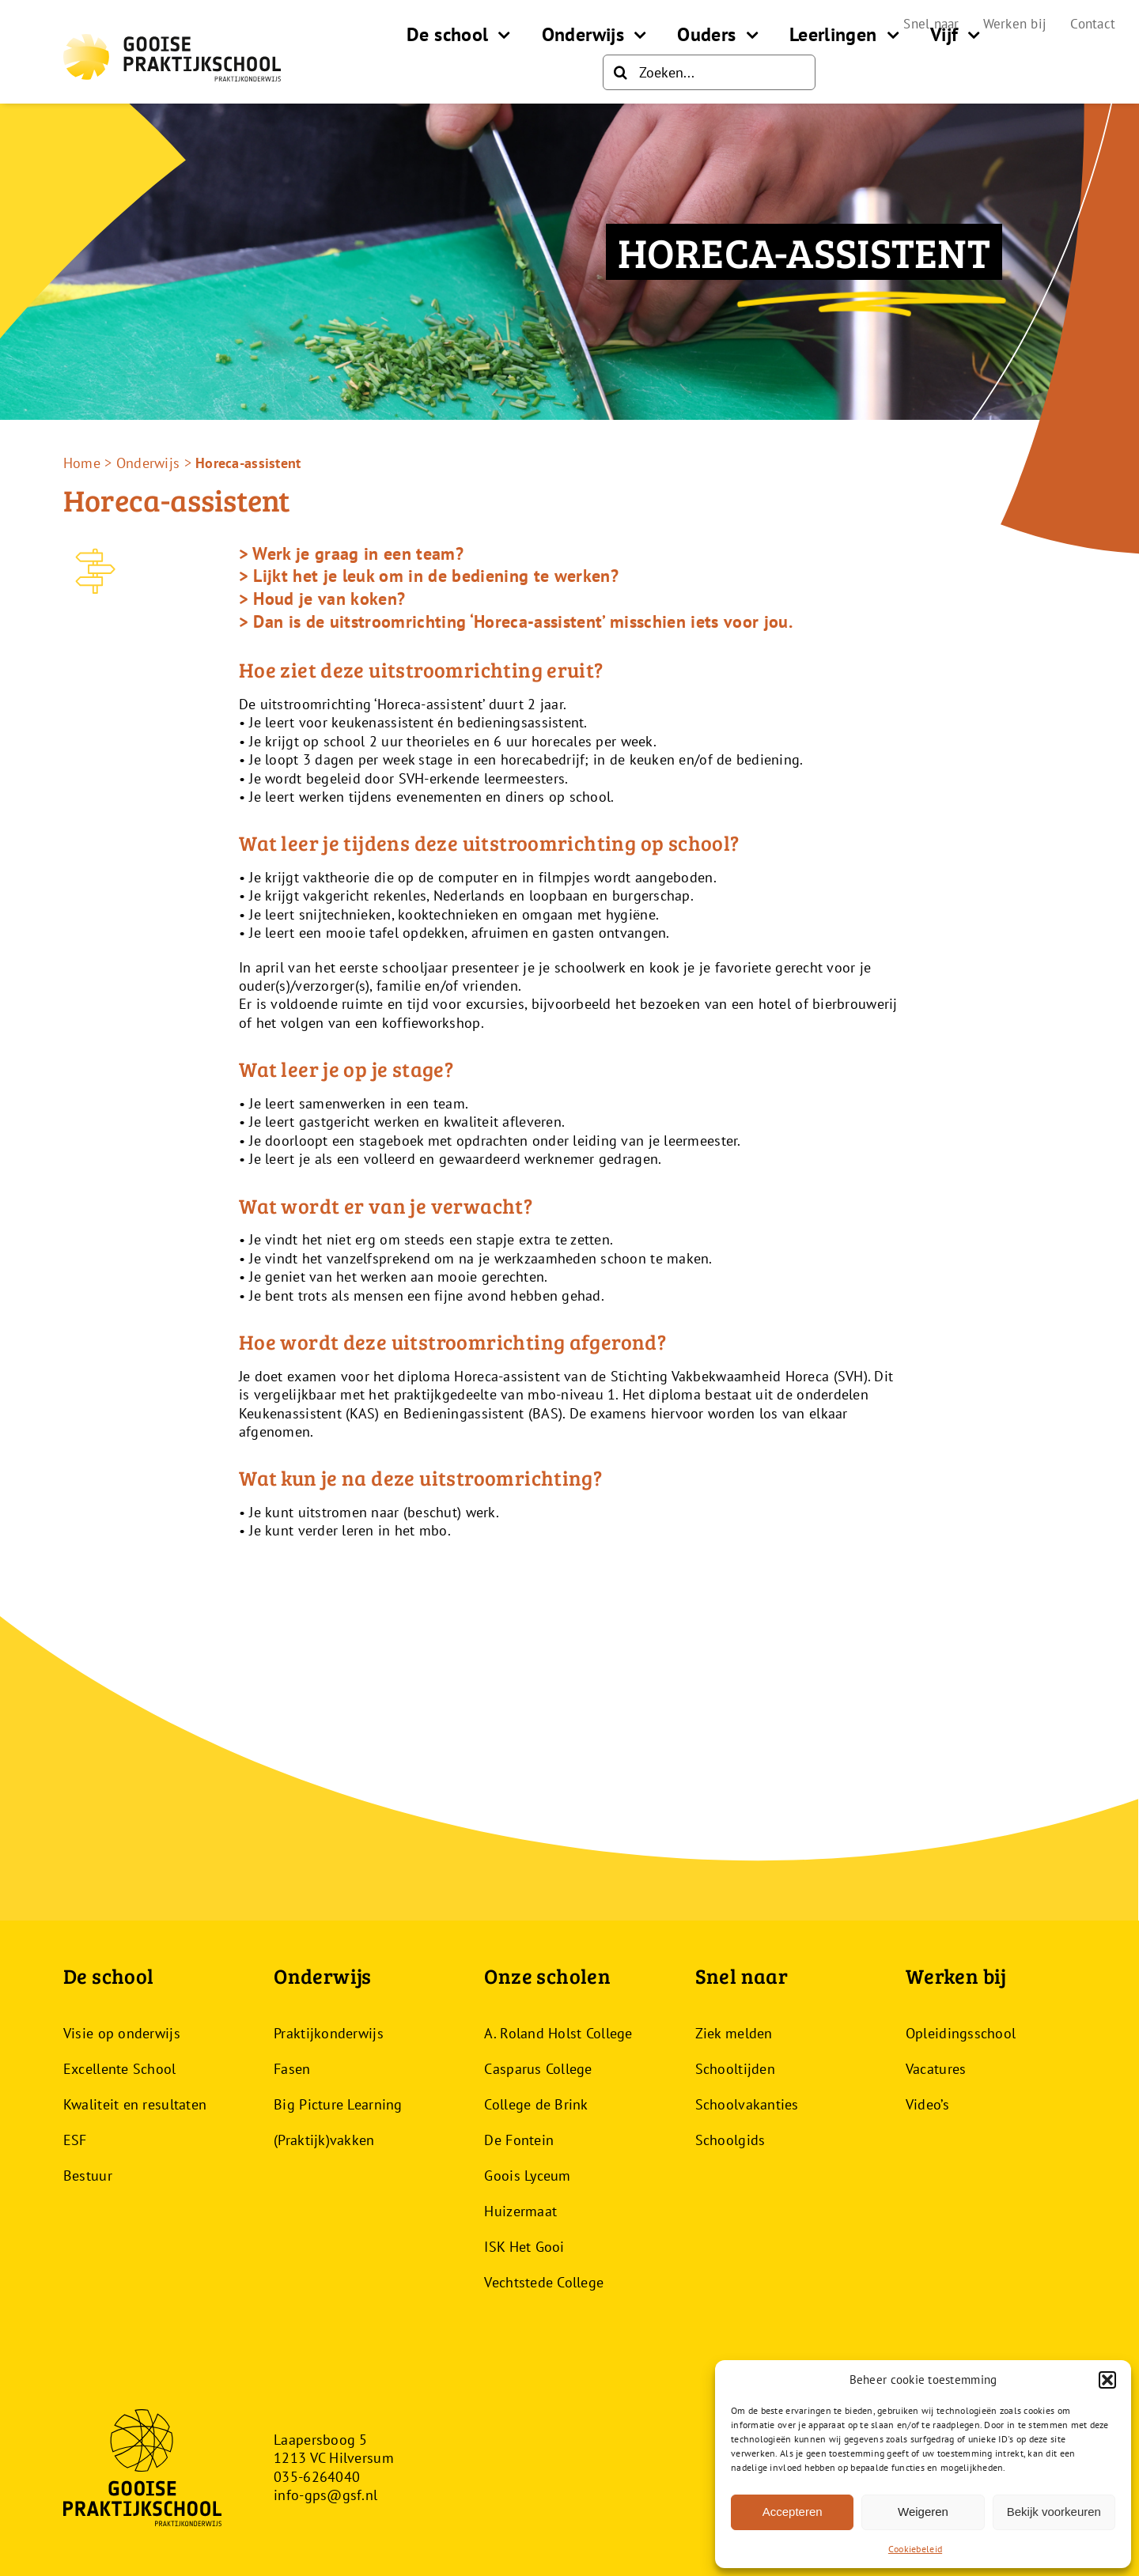 This screenshot has height=2576, width=1139. Describe the element at coordinates (709, 72) in the screenshot. I see `[Zoeken...]` at that location.